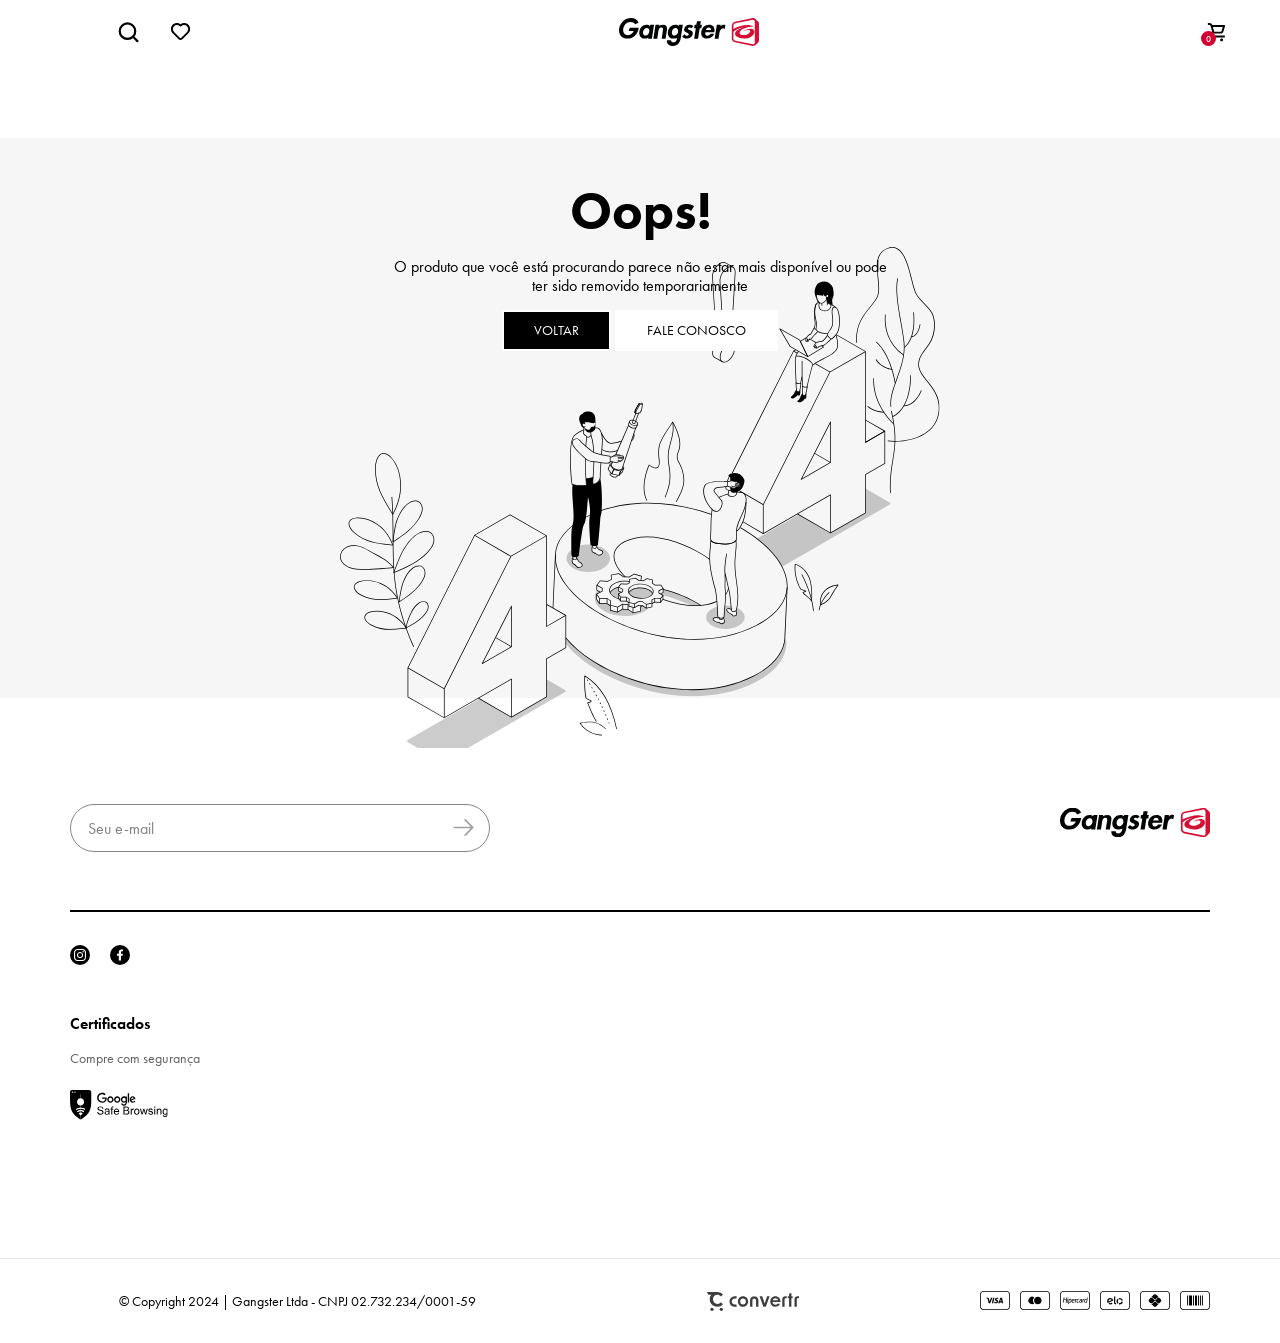  I want to click on Plataforma [Site Convertr], so click(753, 1301).